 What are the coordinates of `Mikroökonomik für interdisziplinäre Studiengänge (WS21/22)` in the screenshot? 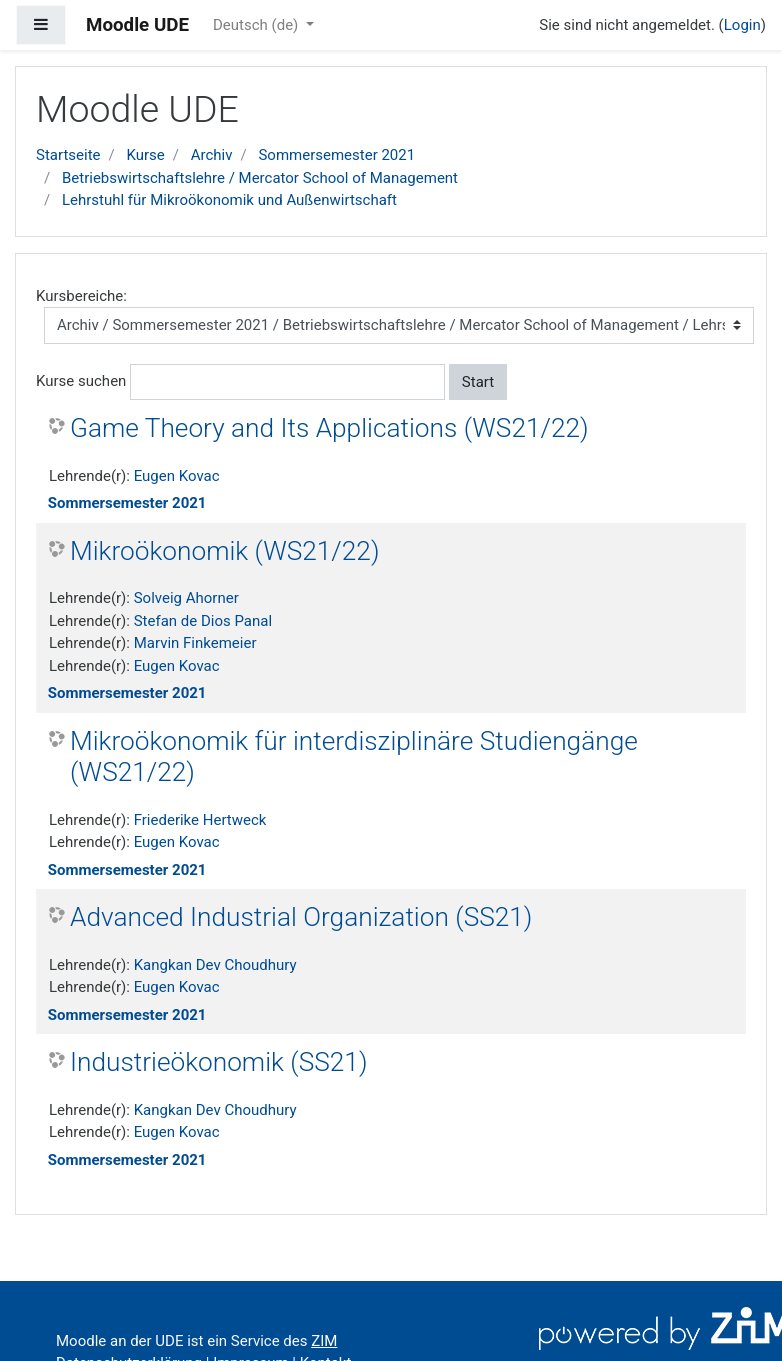 It's located at (354, 757).